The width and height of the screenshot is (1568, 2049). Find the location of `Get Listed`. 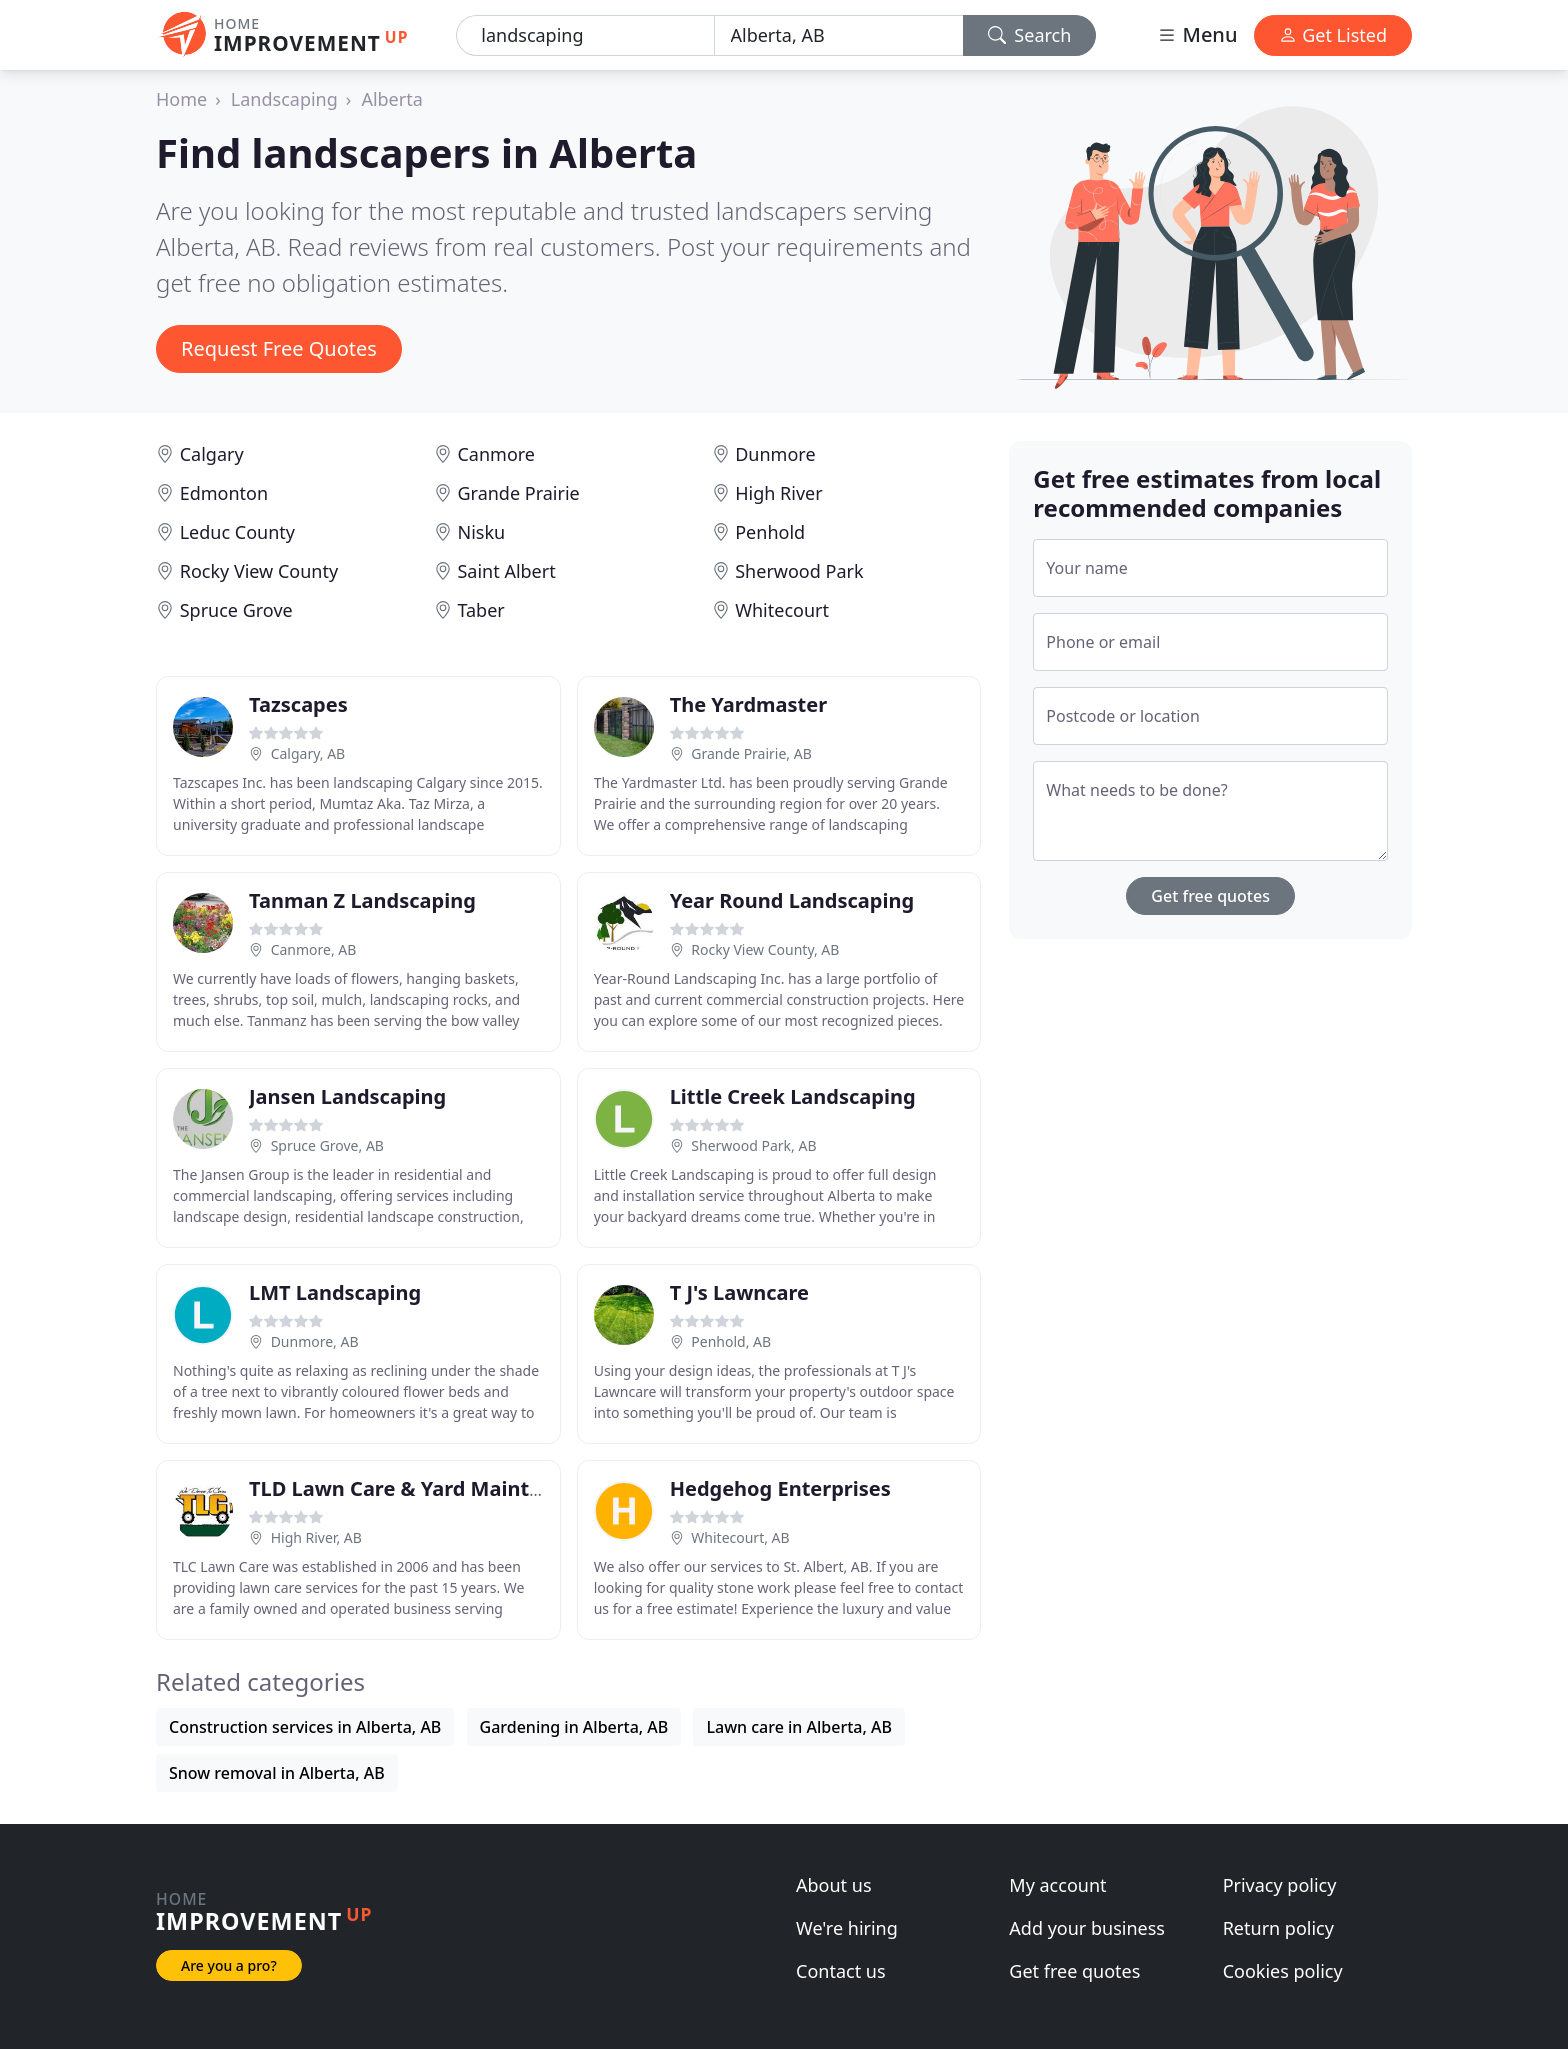

Get Listed is located at coordinates (1333, 35).